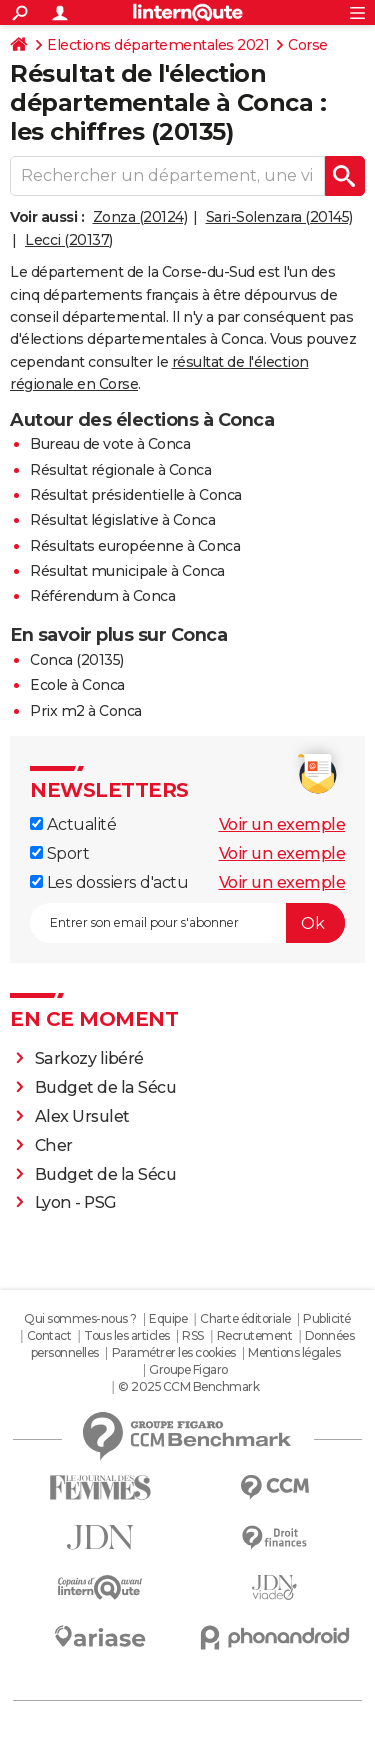 Image resolution: width=375 pixels, height=1741 pixels. What do you see at coordinates (109, 882) in the screenshot?
I see `Les dossiers d'actu` at bounding box center [109, 882].